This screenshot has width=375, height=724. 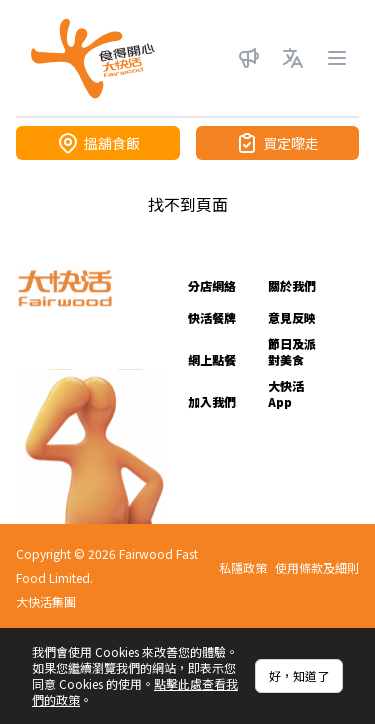 What do you see at coordinates (286, 394) in the screenshot?
I see `大快活 App` at bounding box center [286, 394].